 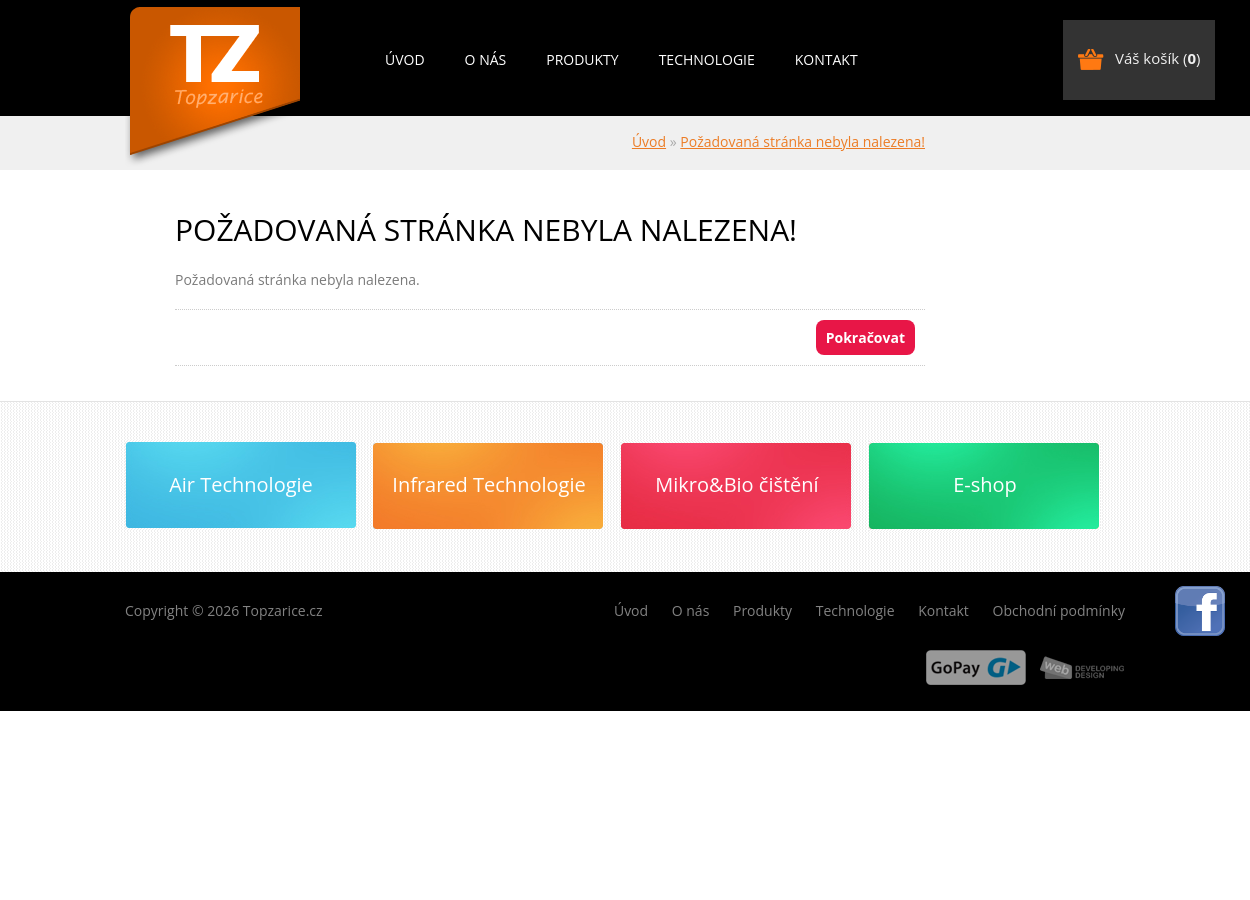 What do you see at coordinates (1059, 610) in the screenshot?
I see `Obchodní podmínky` at bounding box center [1059, 610].